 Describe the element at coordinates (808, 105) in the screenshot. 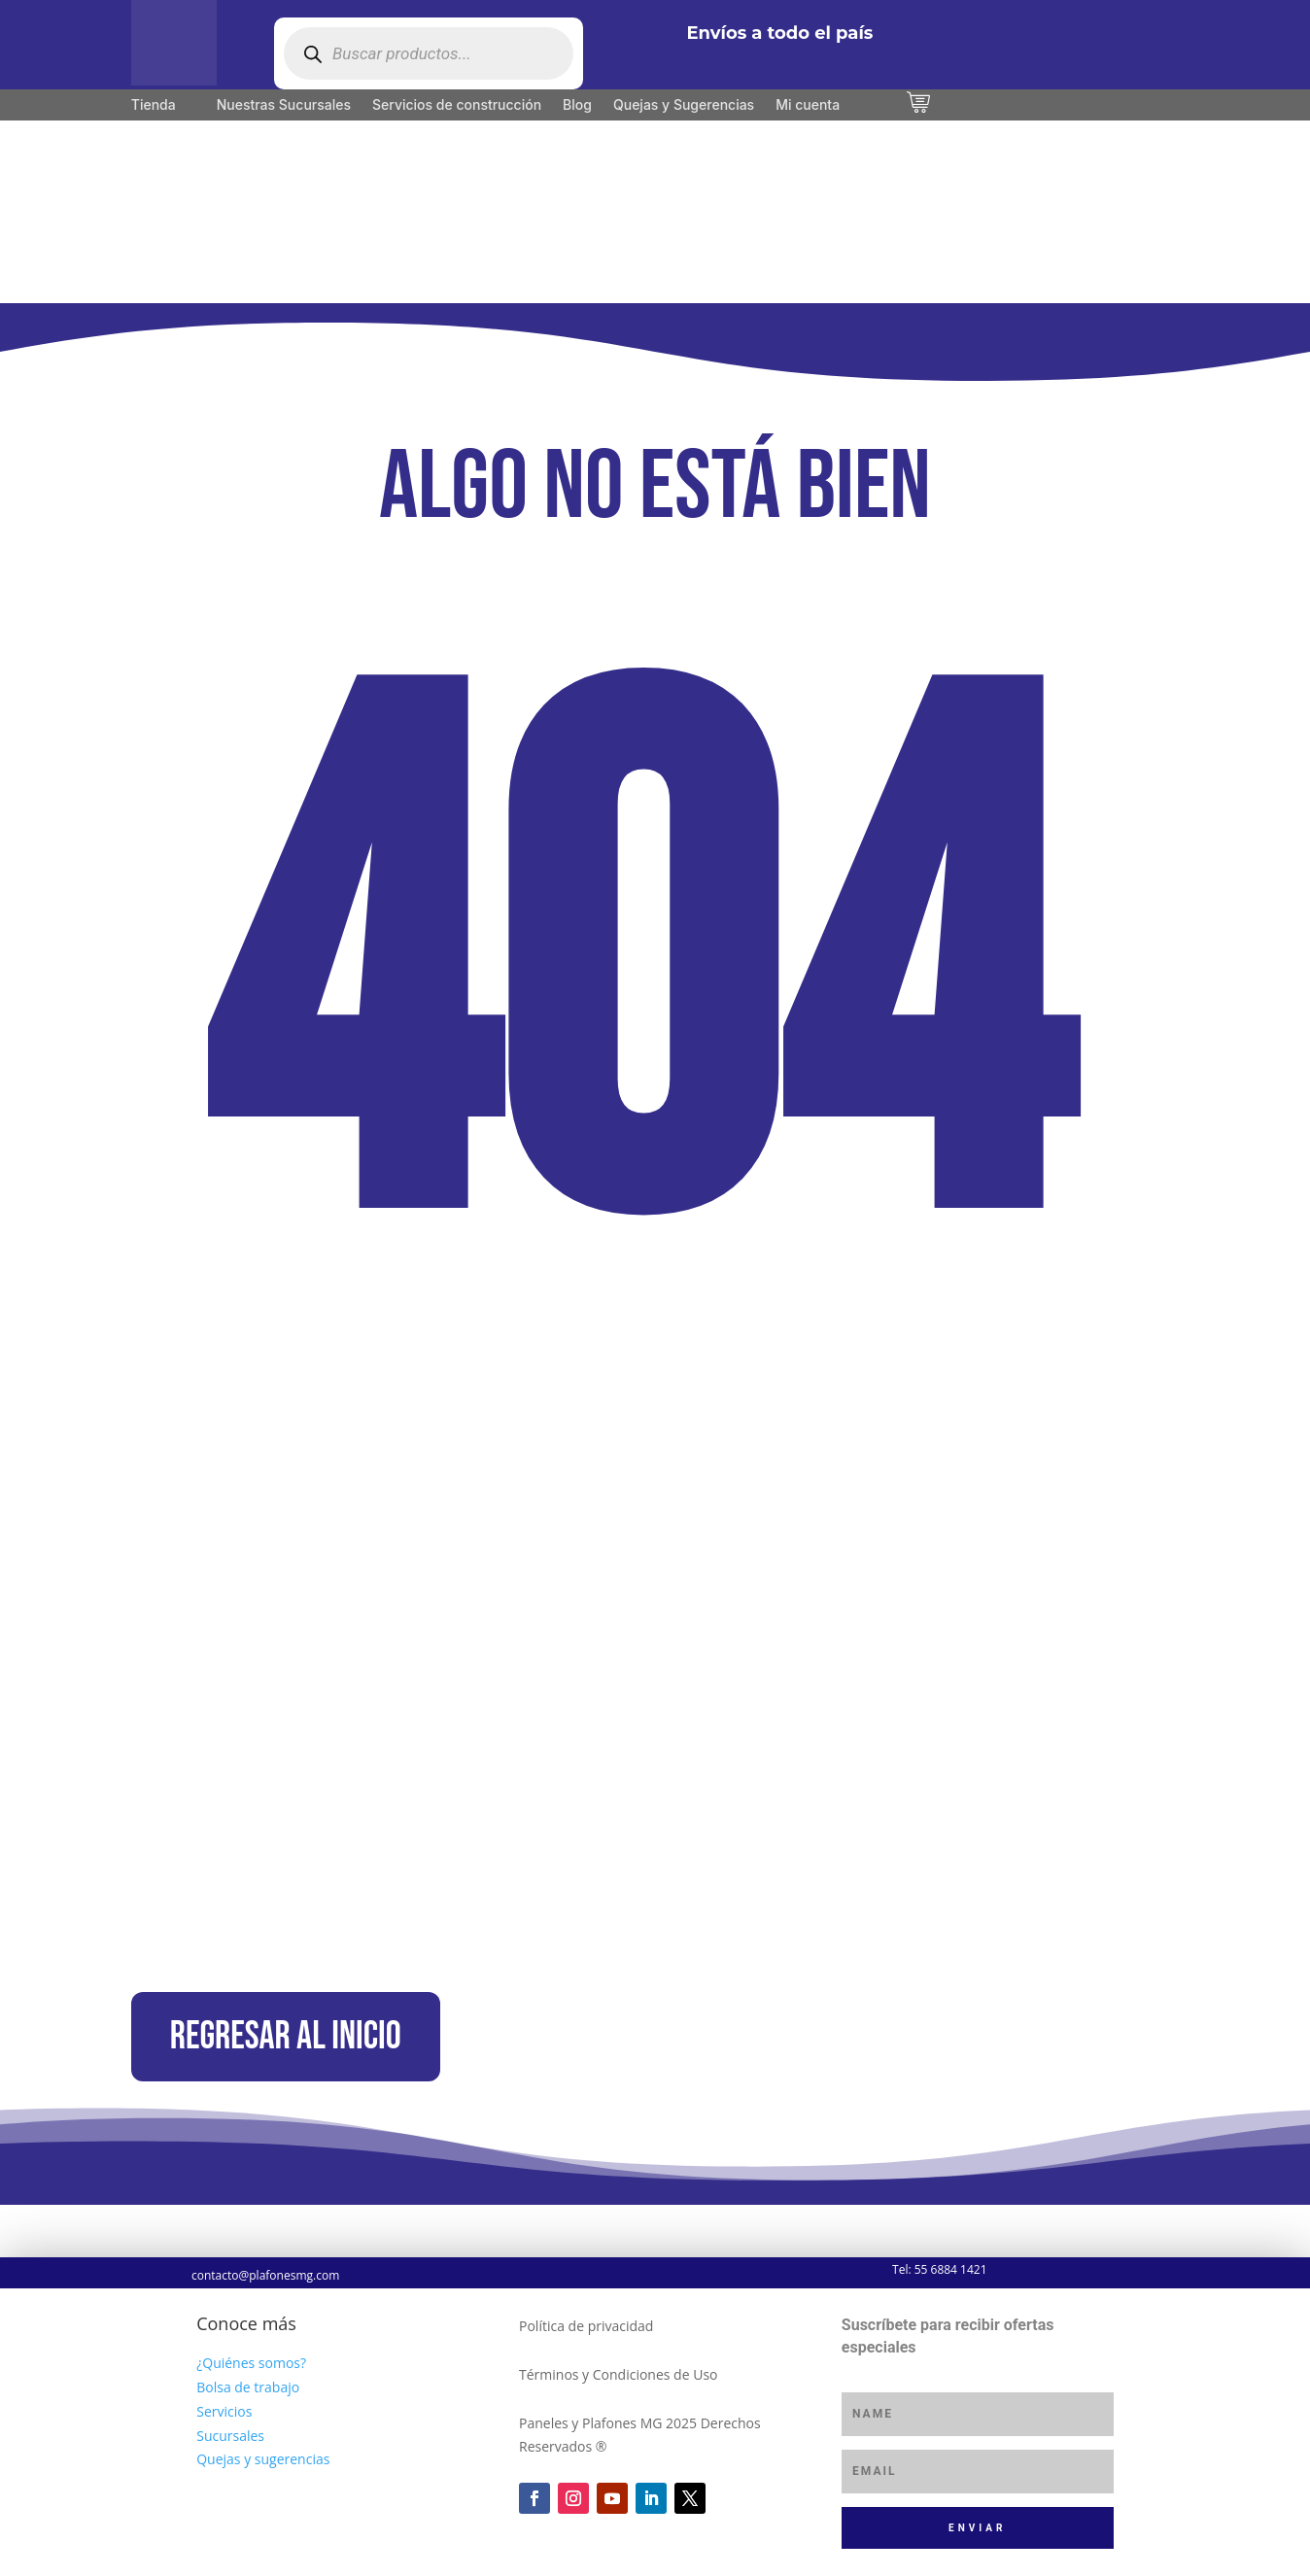

I see `Mi cuenta` at that location.